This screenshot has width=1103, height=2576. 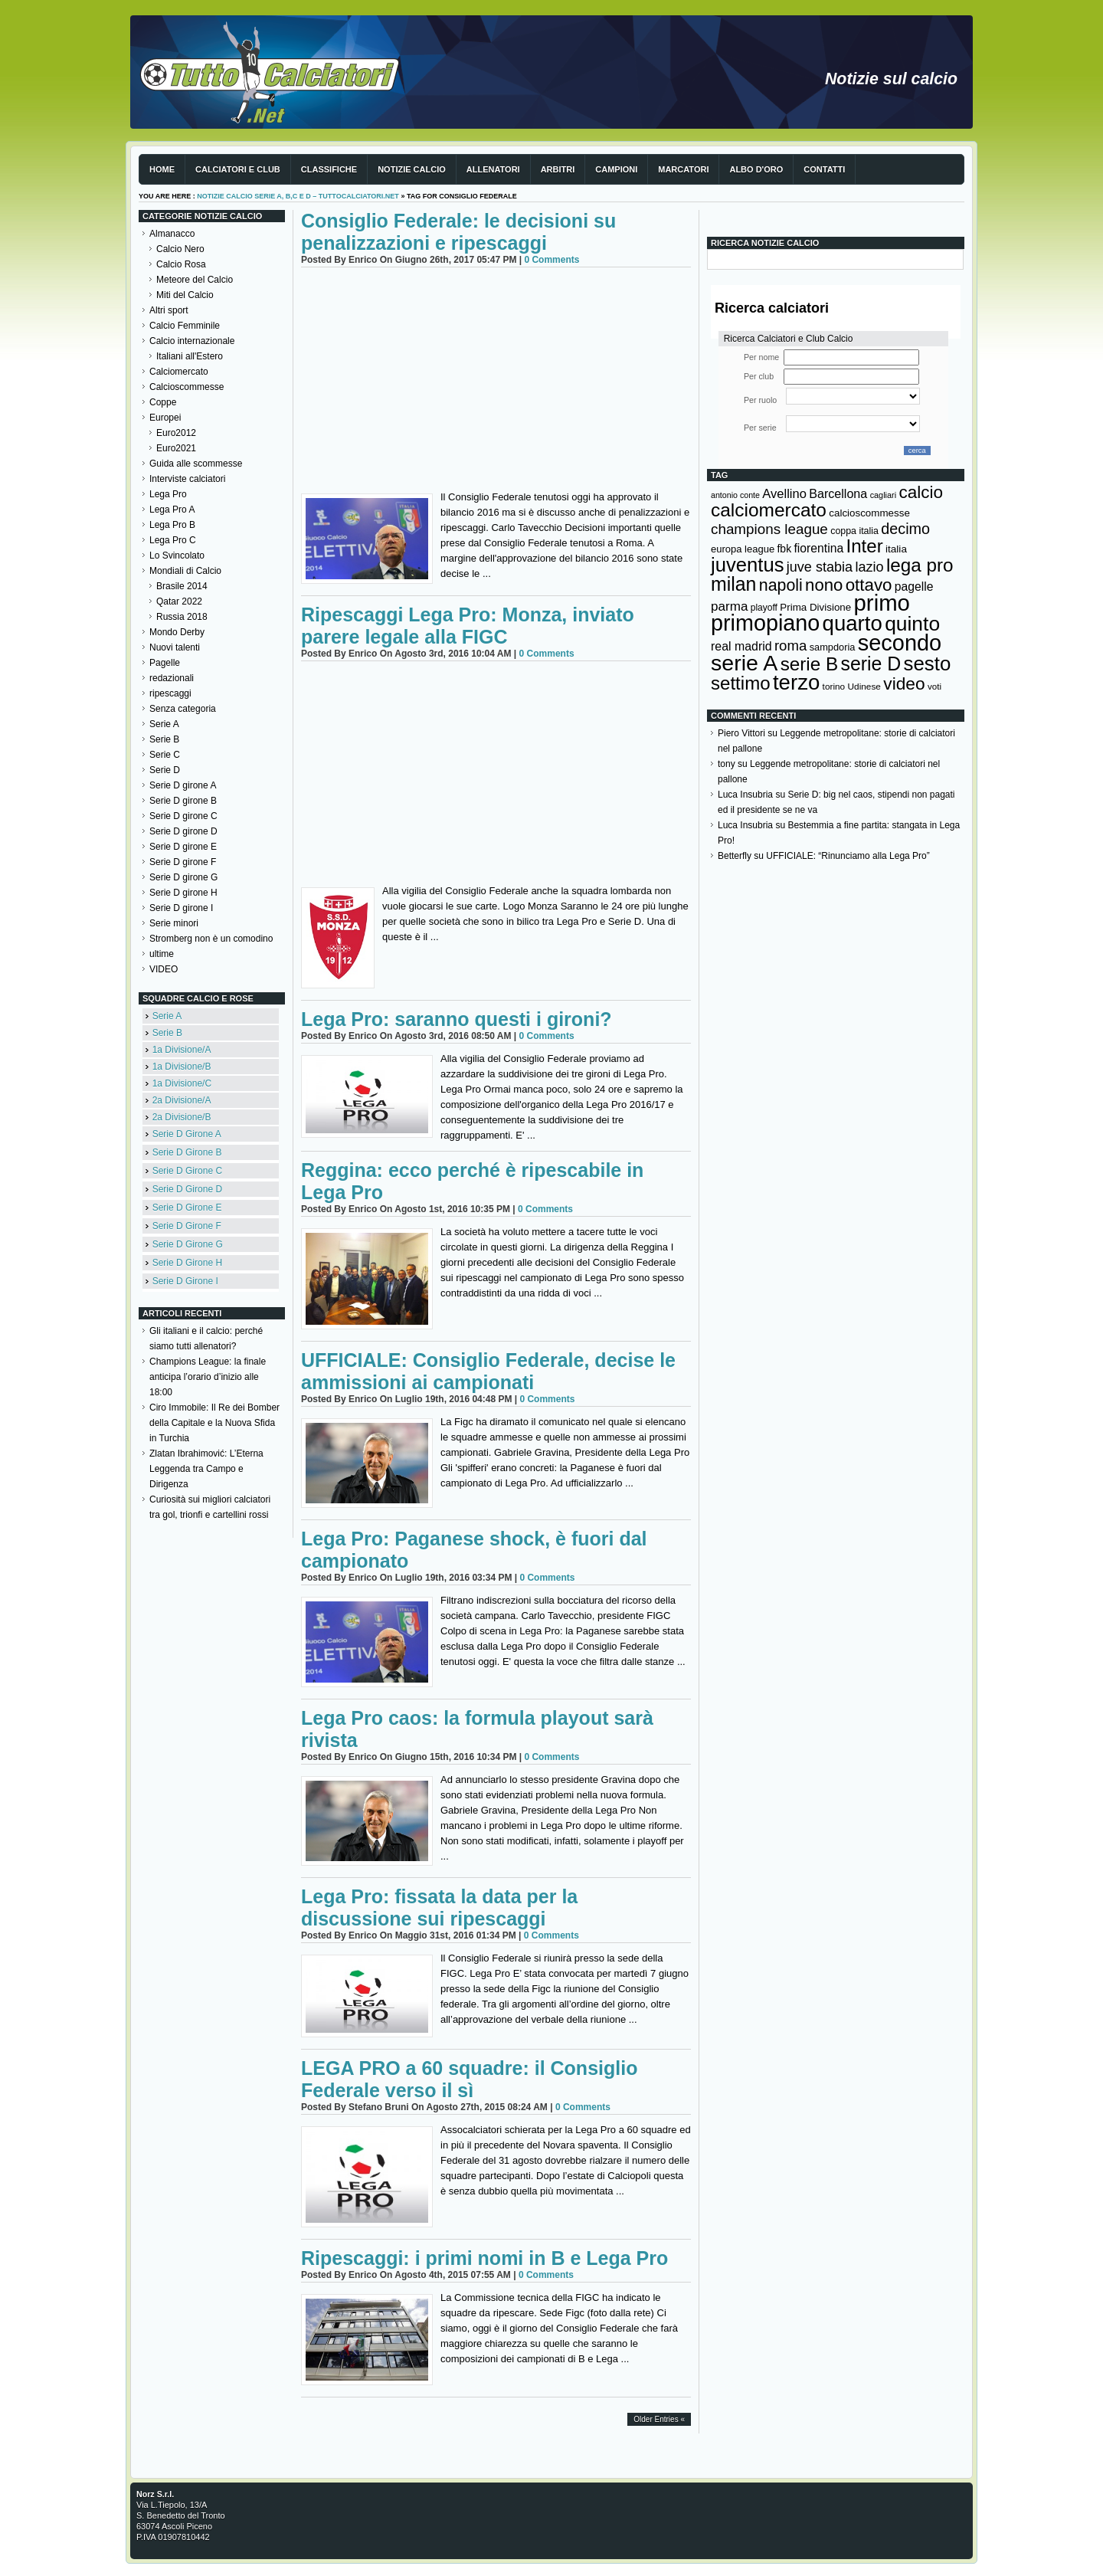 I want to click on Calciatori e club, so click(x=237, y=169).